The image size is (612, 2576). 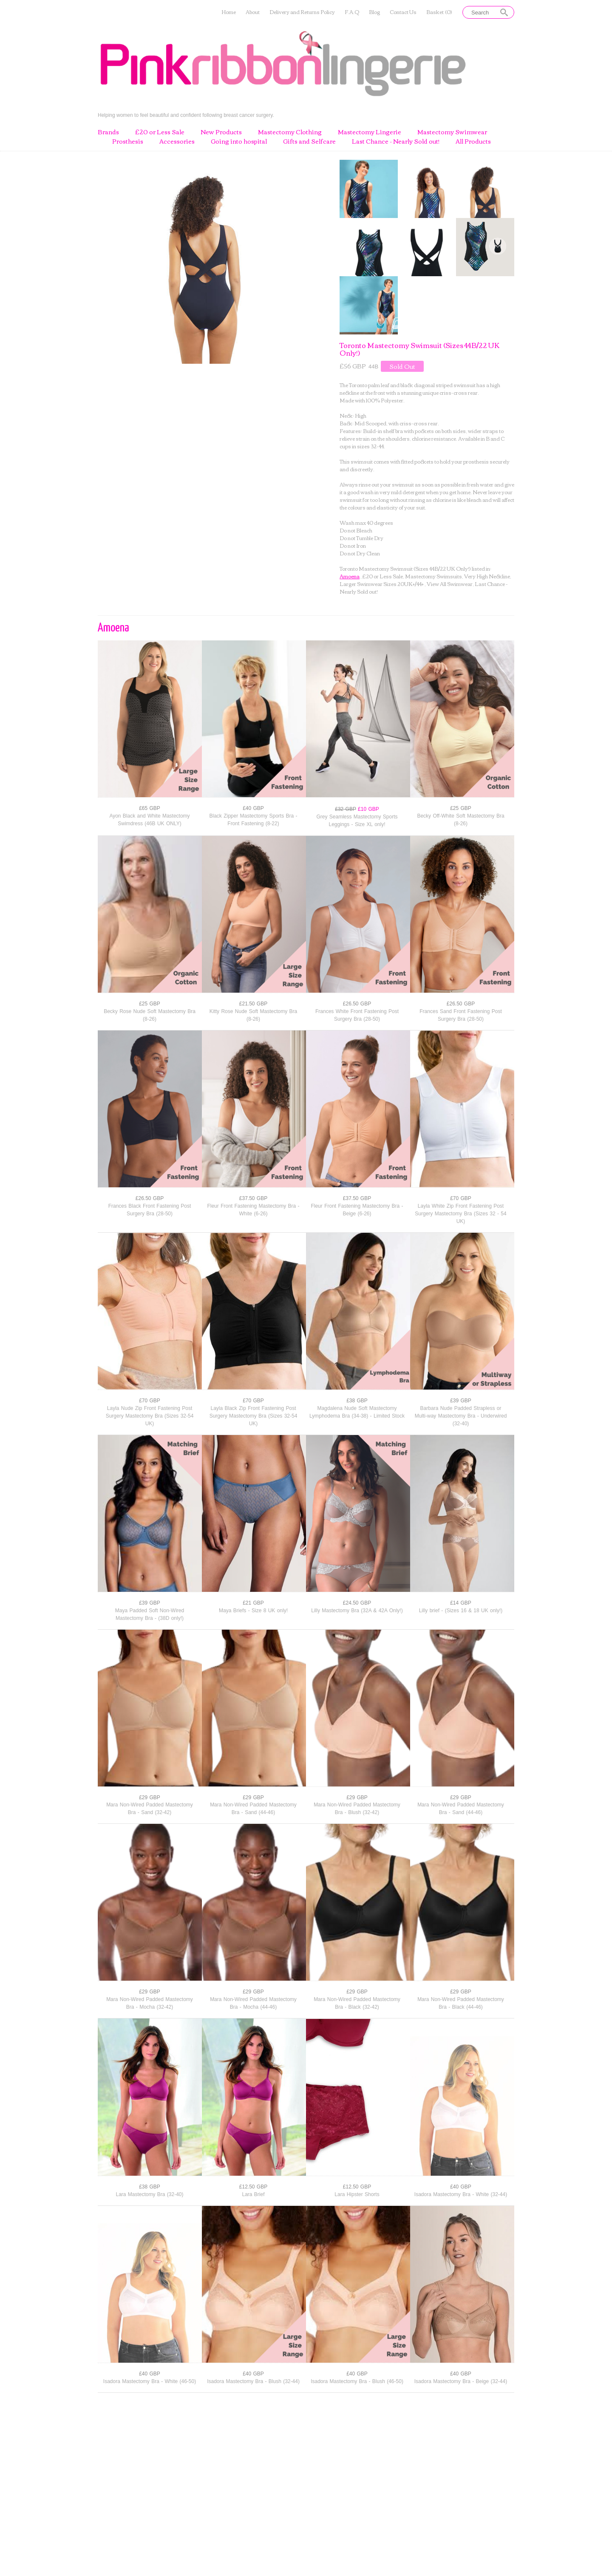 What do you see at coordinates (439, 12) in the screenshot?
I see `Basket` at bounding box center [439, 12].